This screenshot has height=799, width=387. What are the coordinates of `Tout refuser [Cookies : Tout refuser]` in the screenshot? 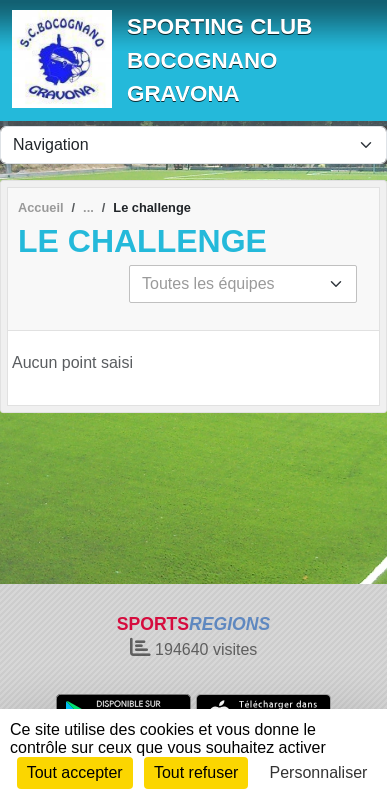 It's located at (196, 772).